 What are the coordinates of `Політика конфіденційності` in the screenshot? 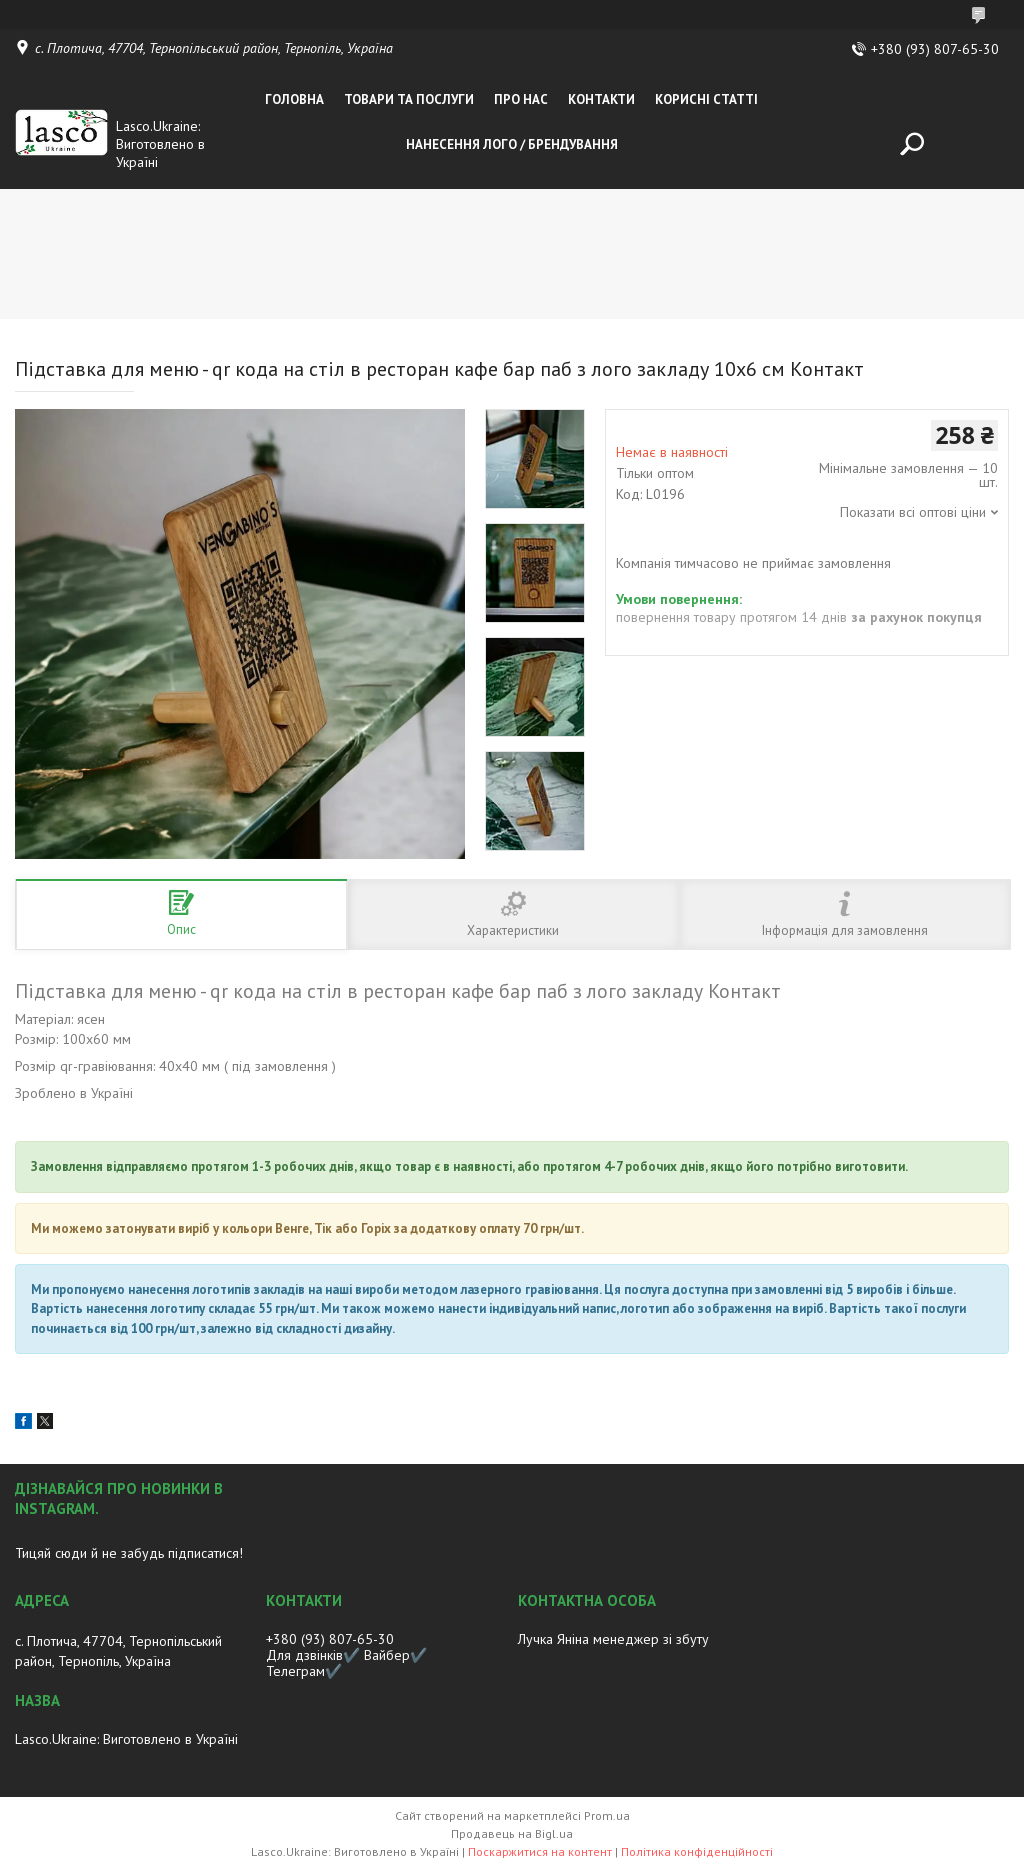 It's located at (697, 1851).